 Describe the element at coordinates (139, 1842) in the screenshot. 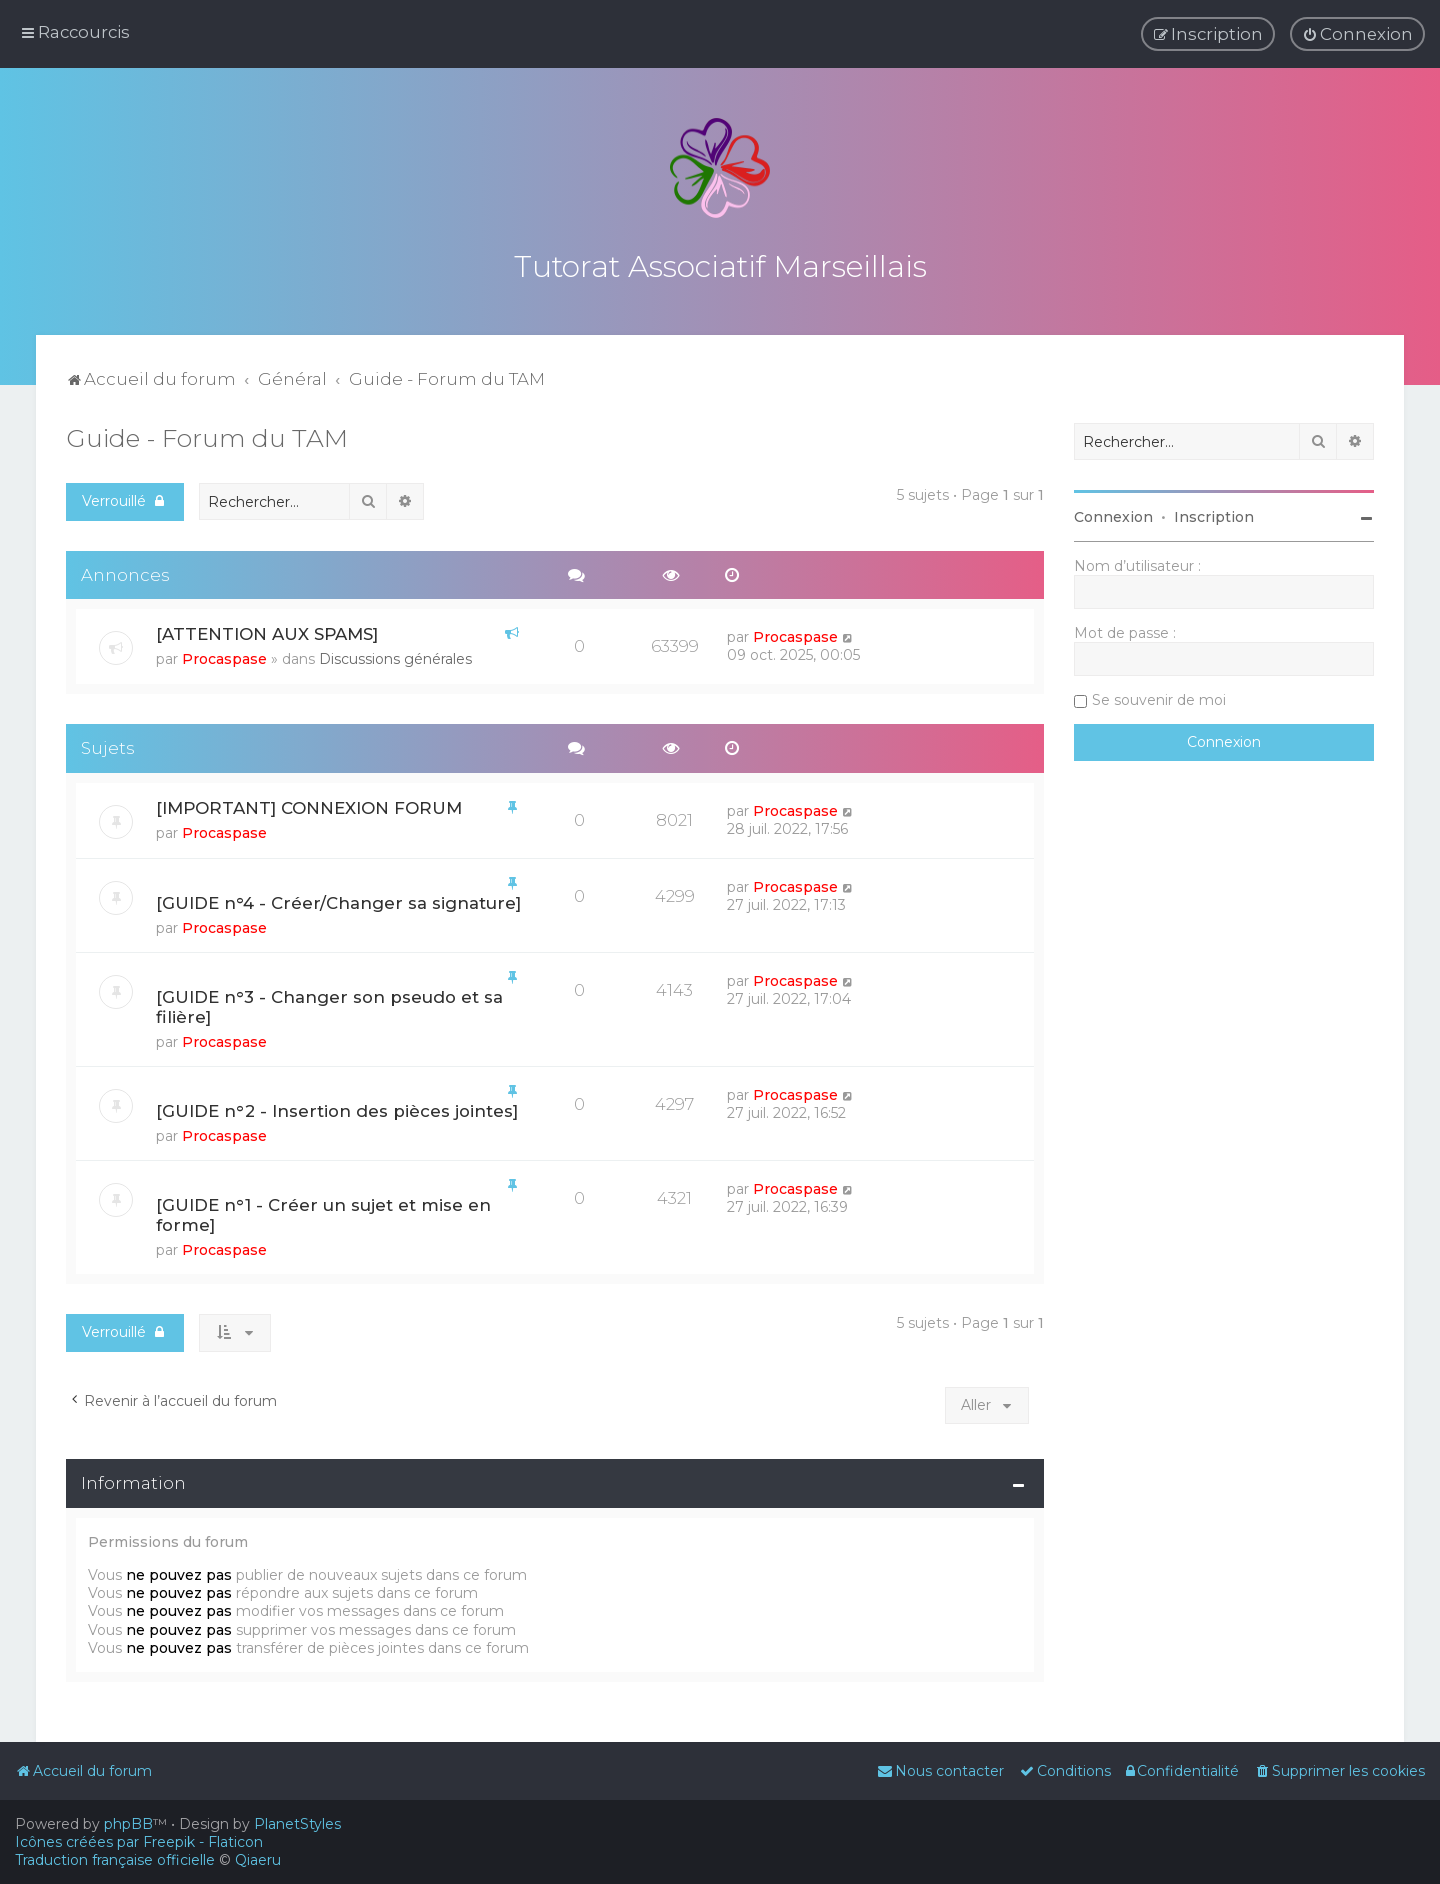

I see `Icônes créées par Freepik - Flaticon` at that location.